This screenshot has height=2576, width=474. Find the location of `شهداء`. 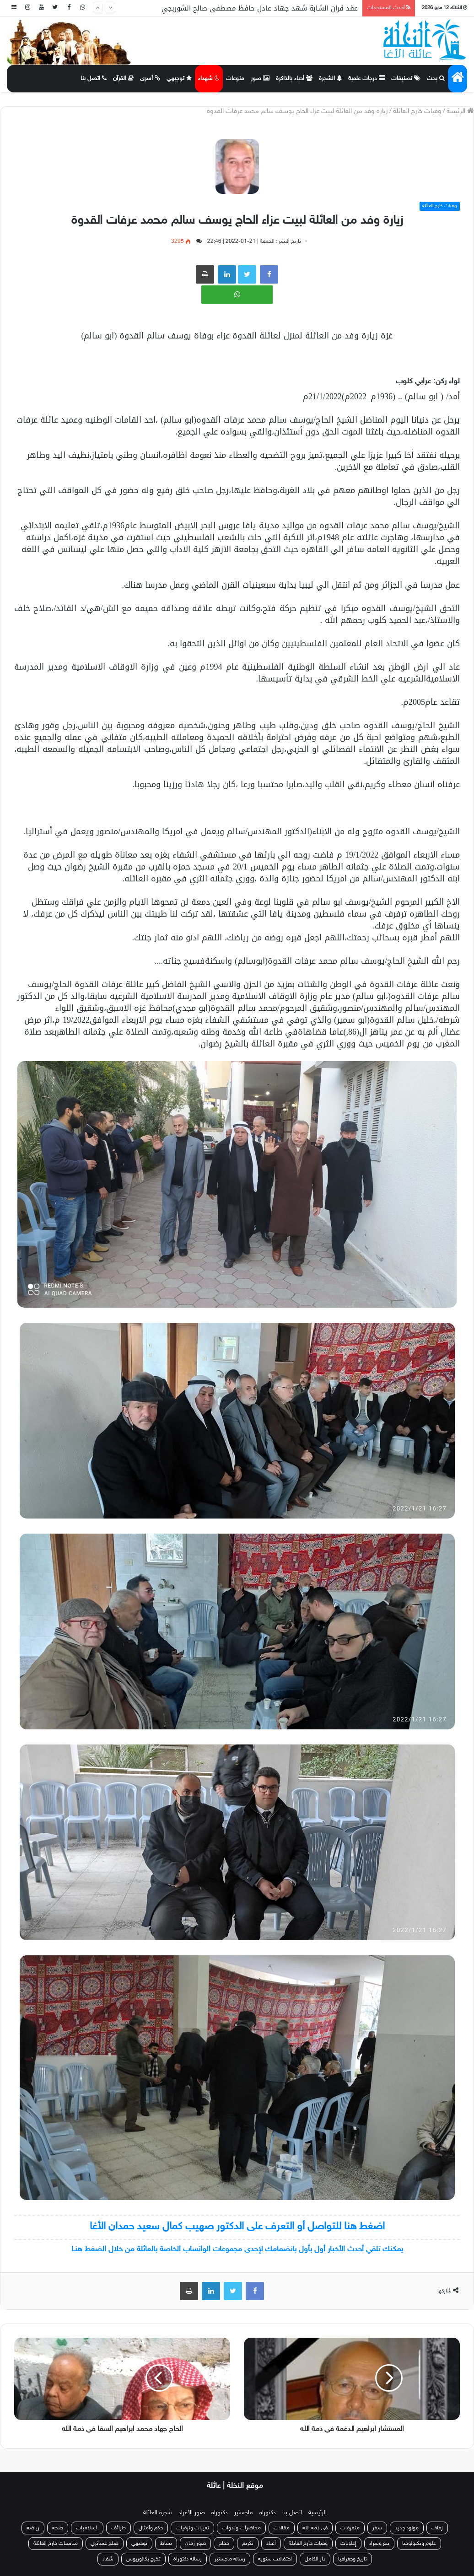

شهداء is located at coordinates (209, 78).